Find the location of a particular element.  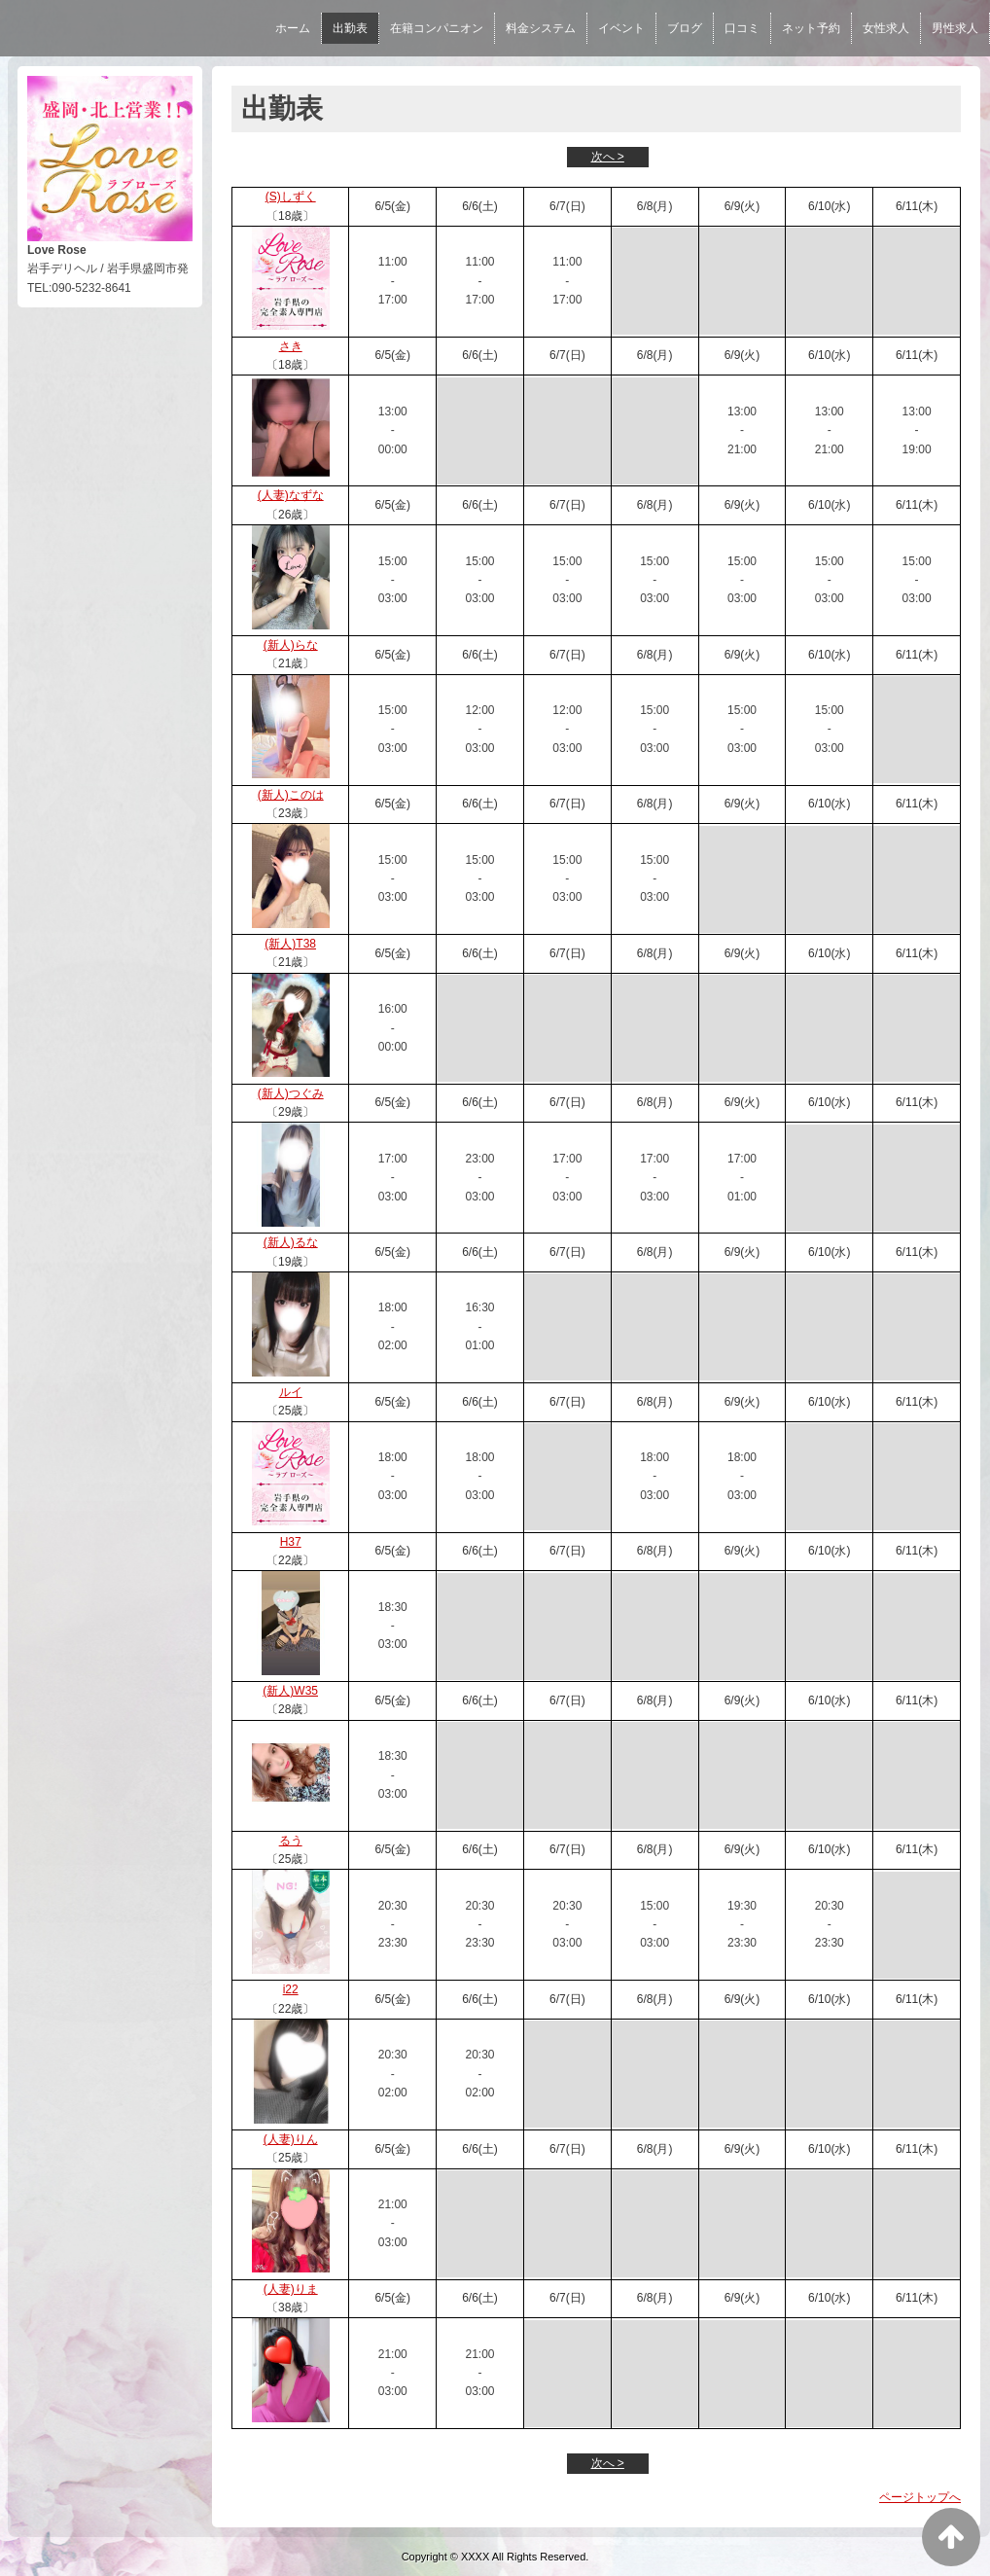

ルイ is located at coordinates (290, 1392).